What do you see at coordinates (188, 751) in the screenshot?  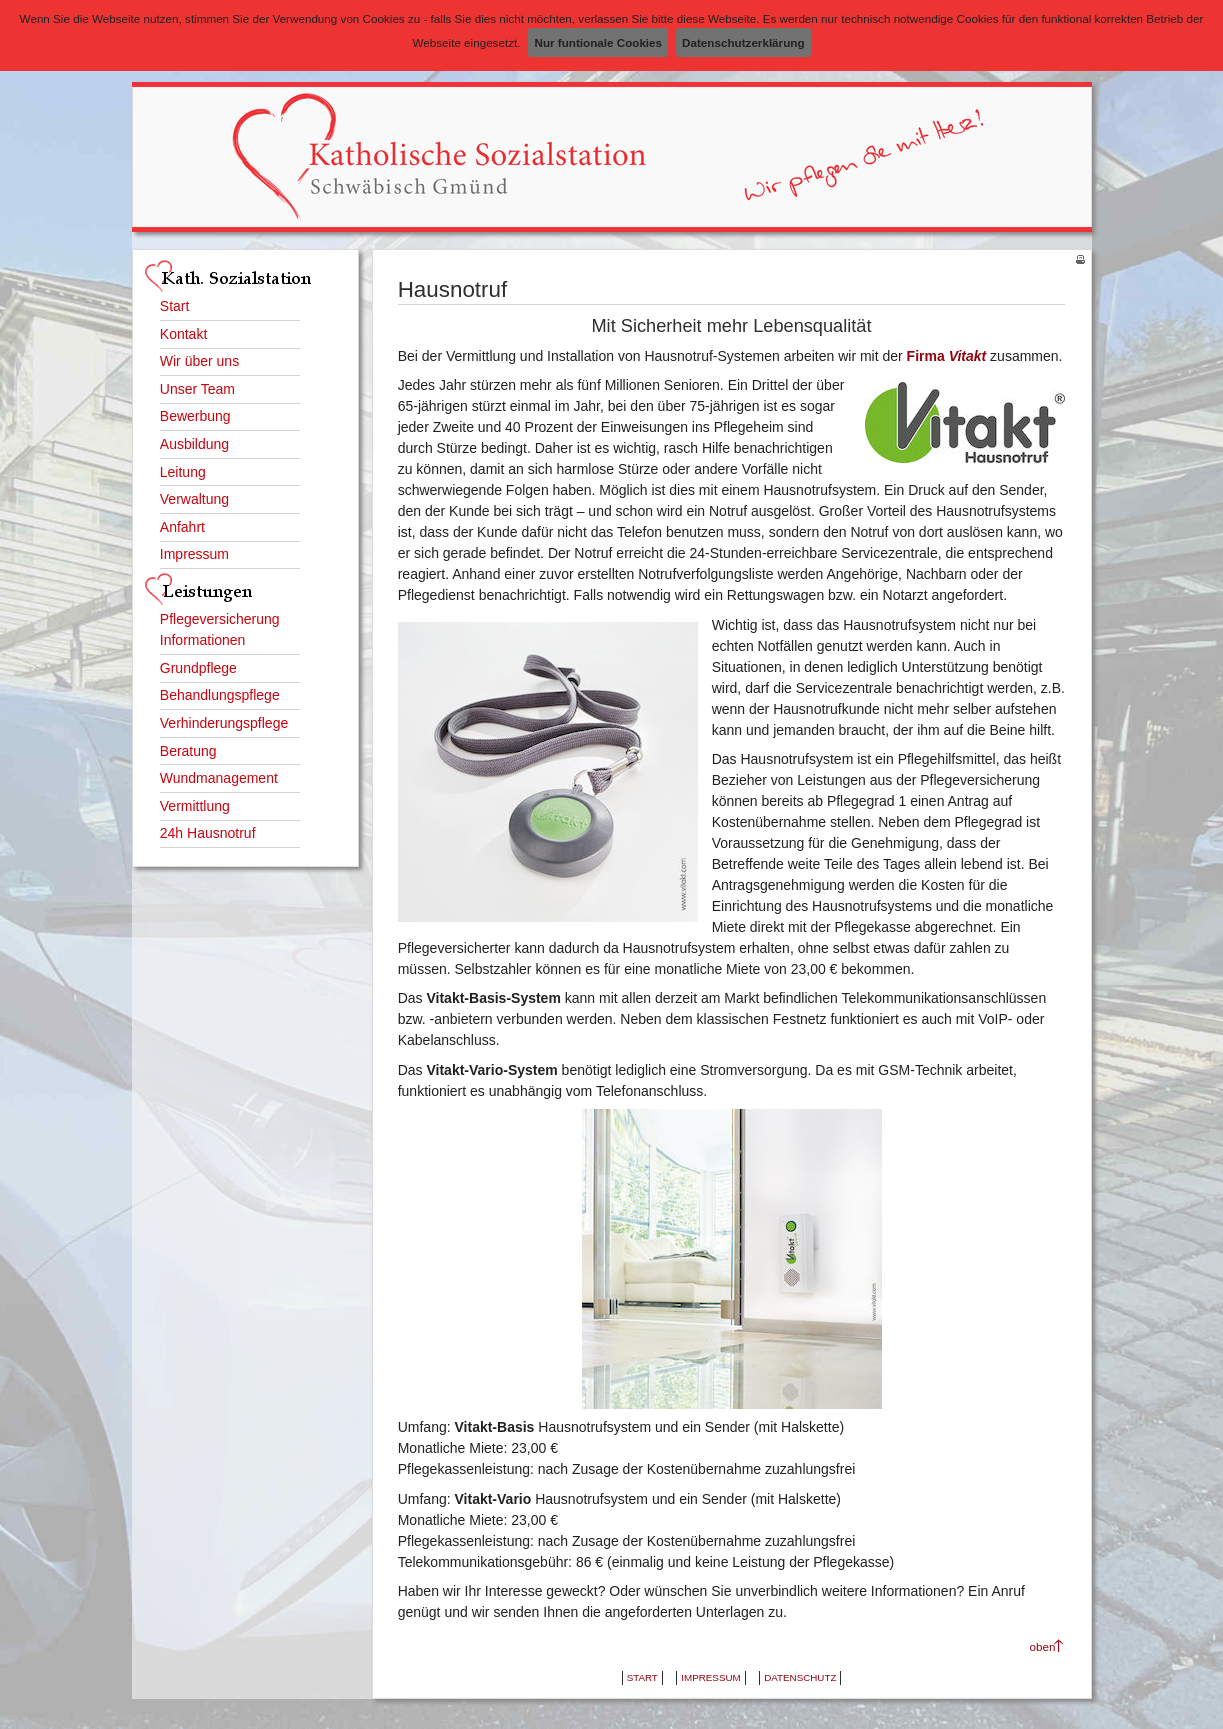 I see `Beratung` at bounding box center [188, 751].